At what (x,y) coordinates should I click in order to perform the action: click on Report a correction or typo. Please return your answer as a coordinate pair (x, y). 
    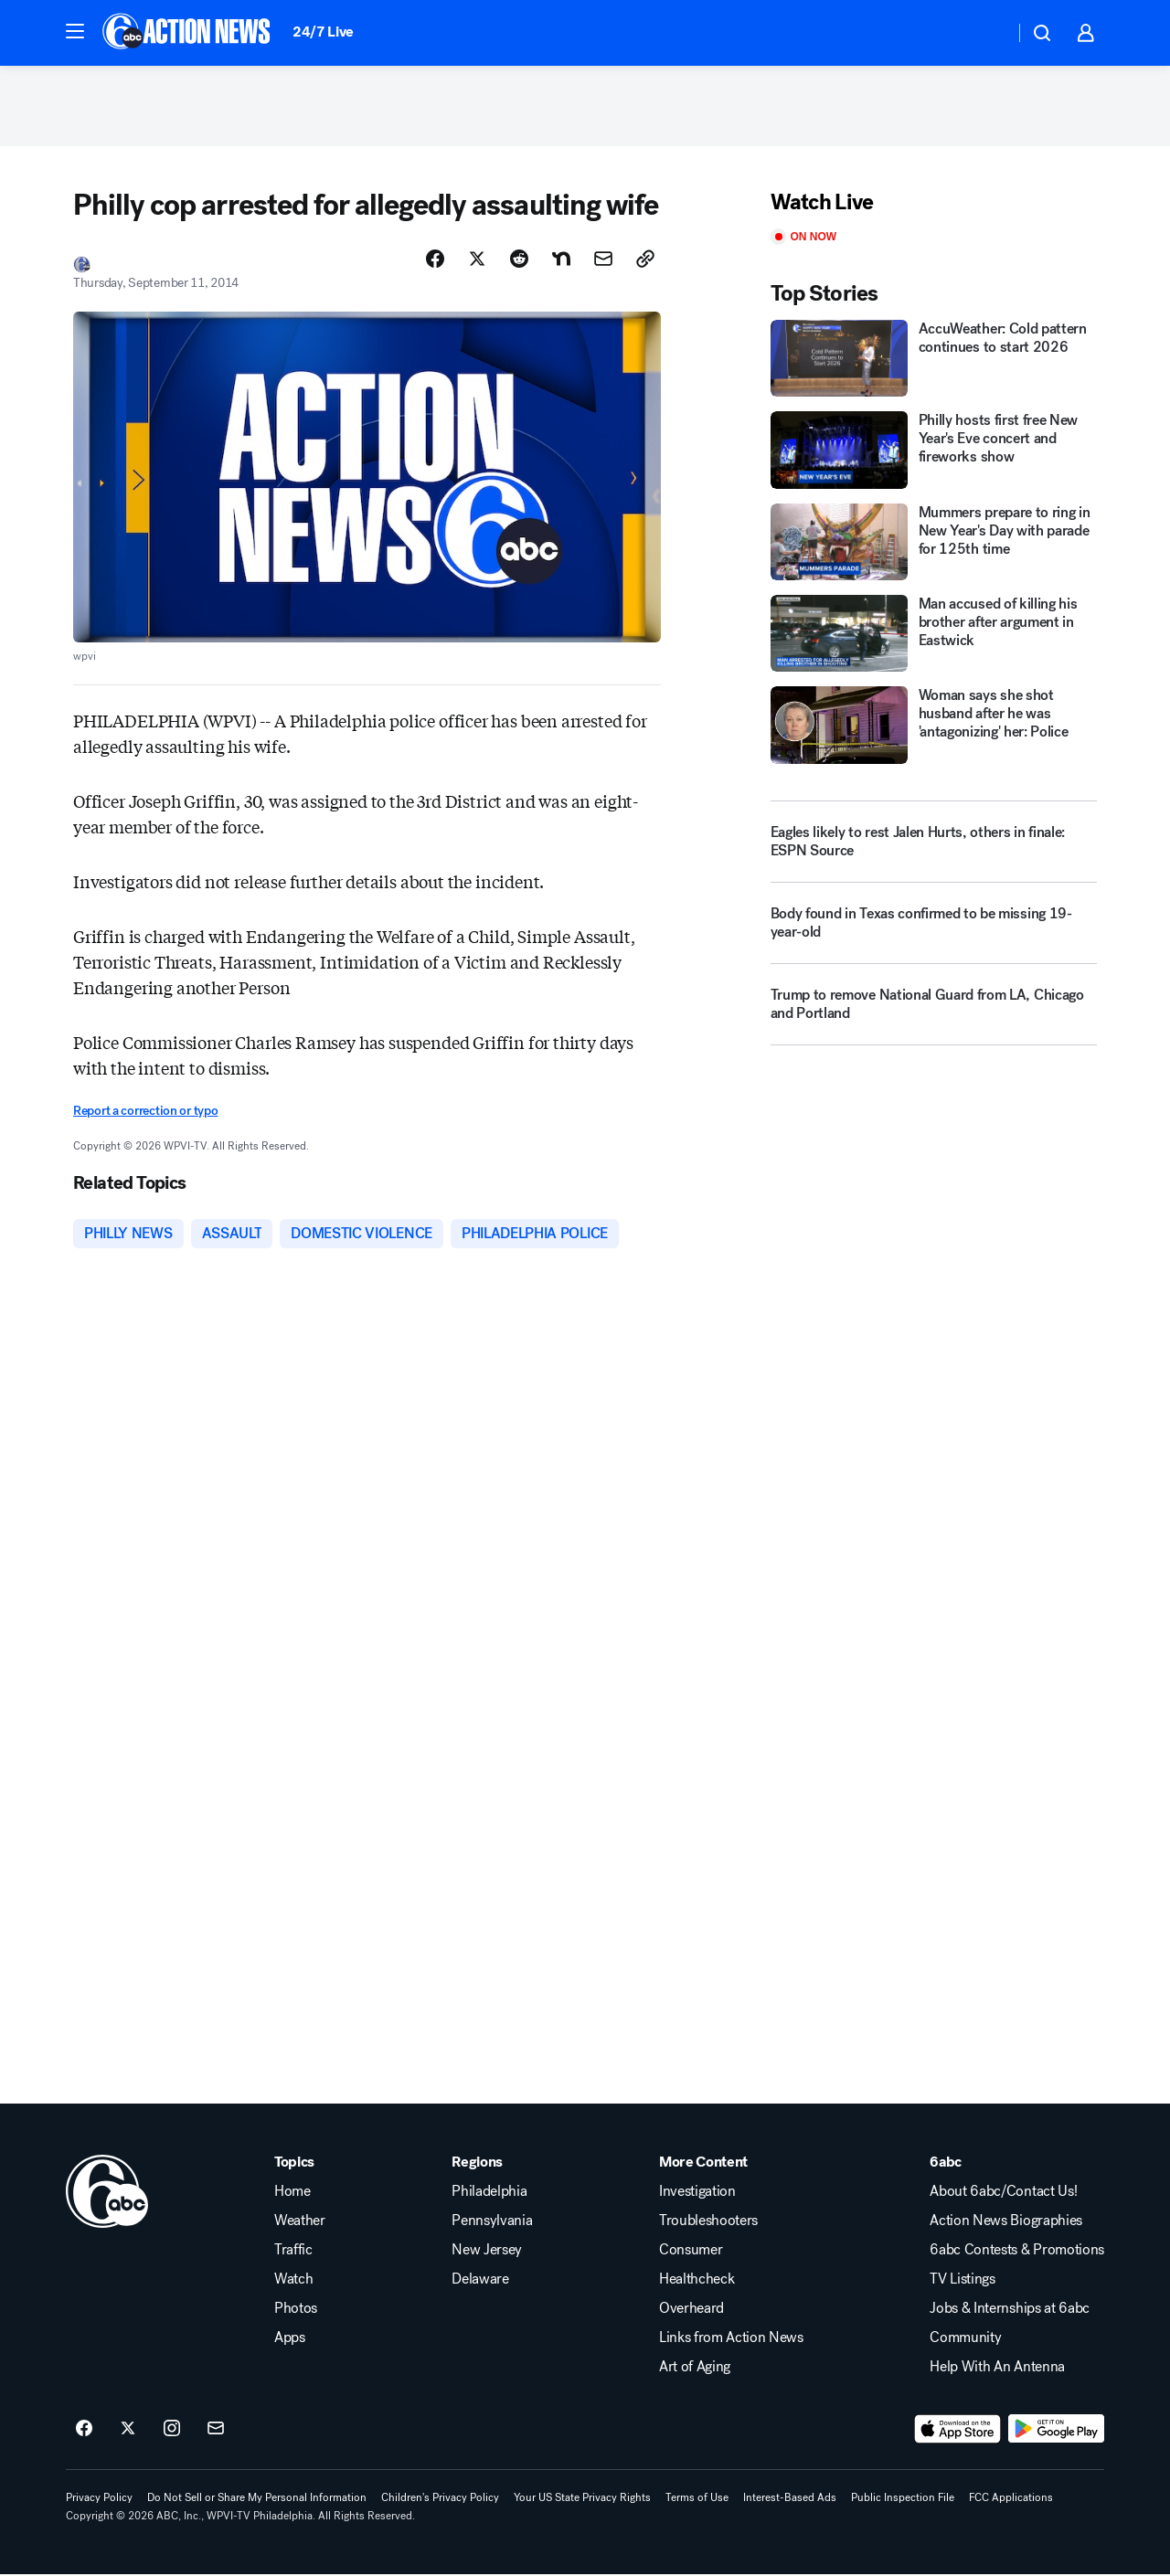
    Looking at the image, I should click on (145, 1112).